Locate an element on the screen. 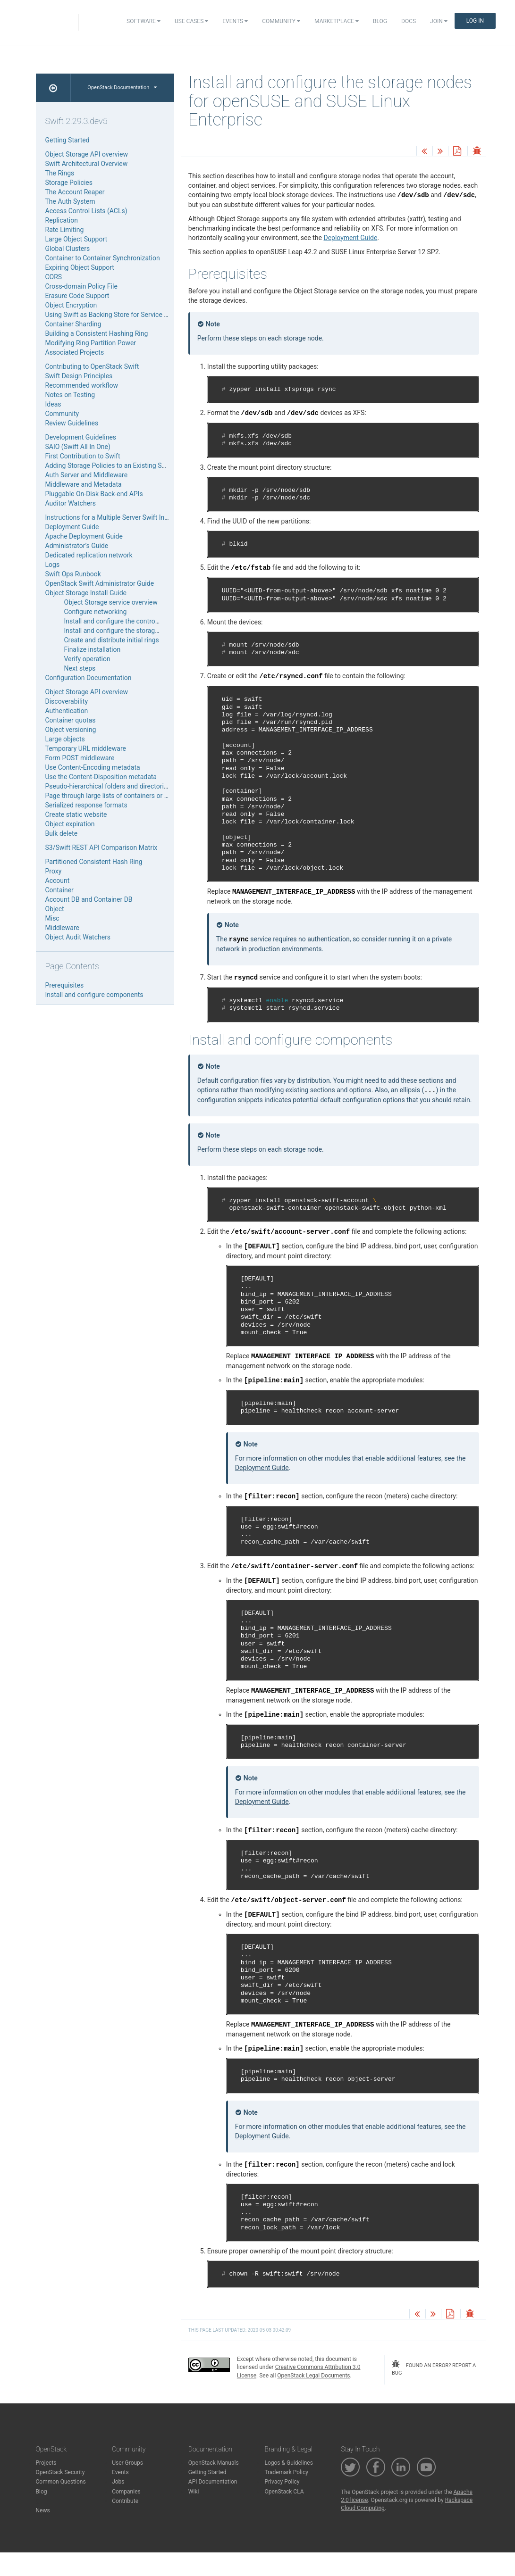 The width and height of the screenshot is (515, 2576). Software is located at coordinates (143, 21).